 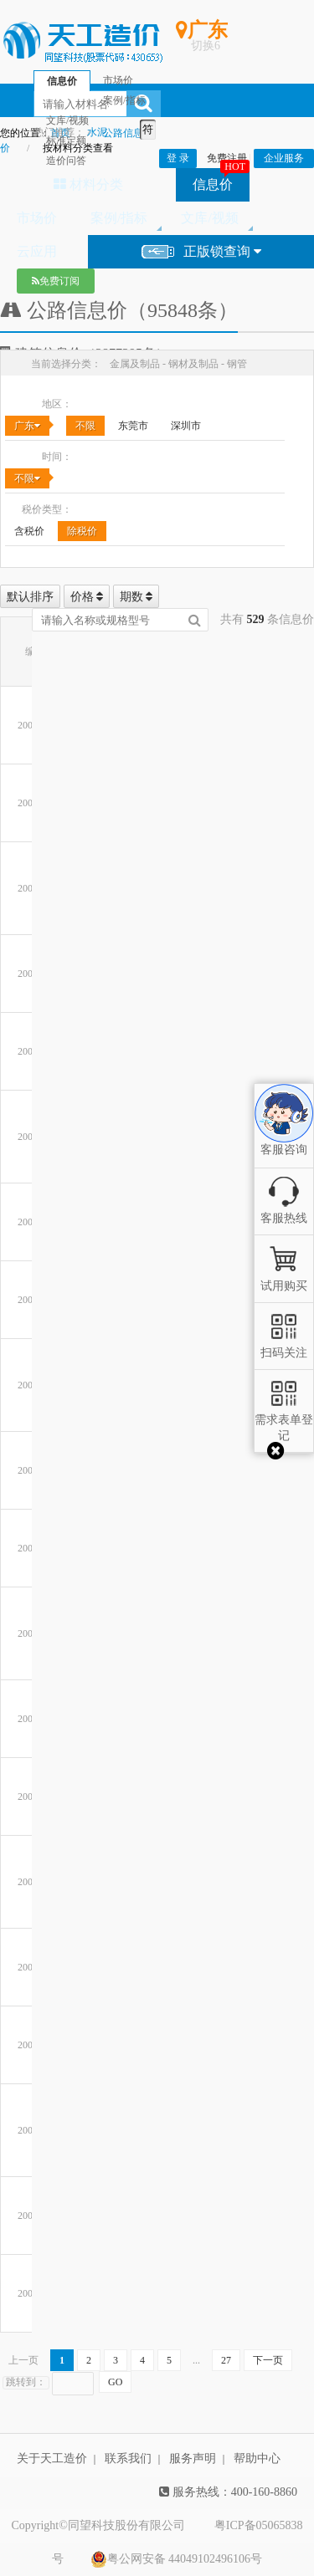 What do you see at coordinates (118, 218) in the screenshot?
I see `案例/指标` at bounding box center [118, 218].